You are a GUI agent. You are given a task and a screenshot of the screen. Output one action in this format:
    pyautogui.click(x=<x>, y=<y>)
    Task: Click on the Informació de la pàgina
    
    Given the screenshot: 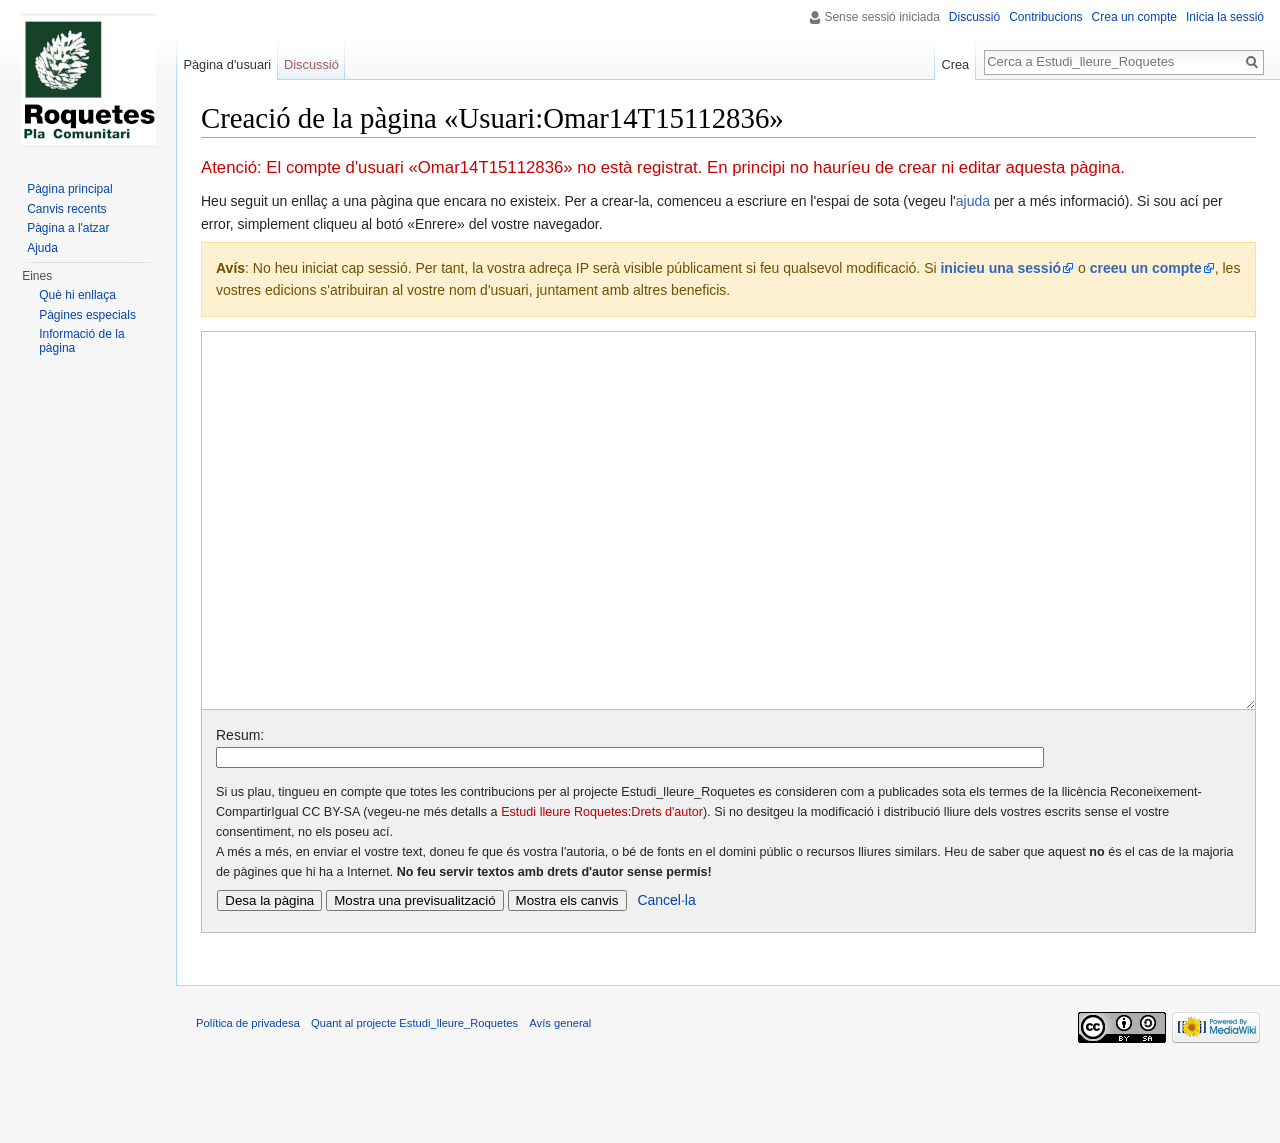 What is the action you would take?
    pyautogui.click(x=81, y=341)
    